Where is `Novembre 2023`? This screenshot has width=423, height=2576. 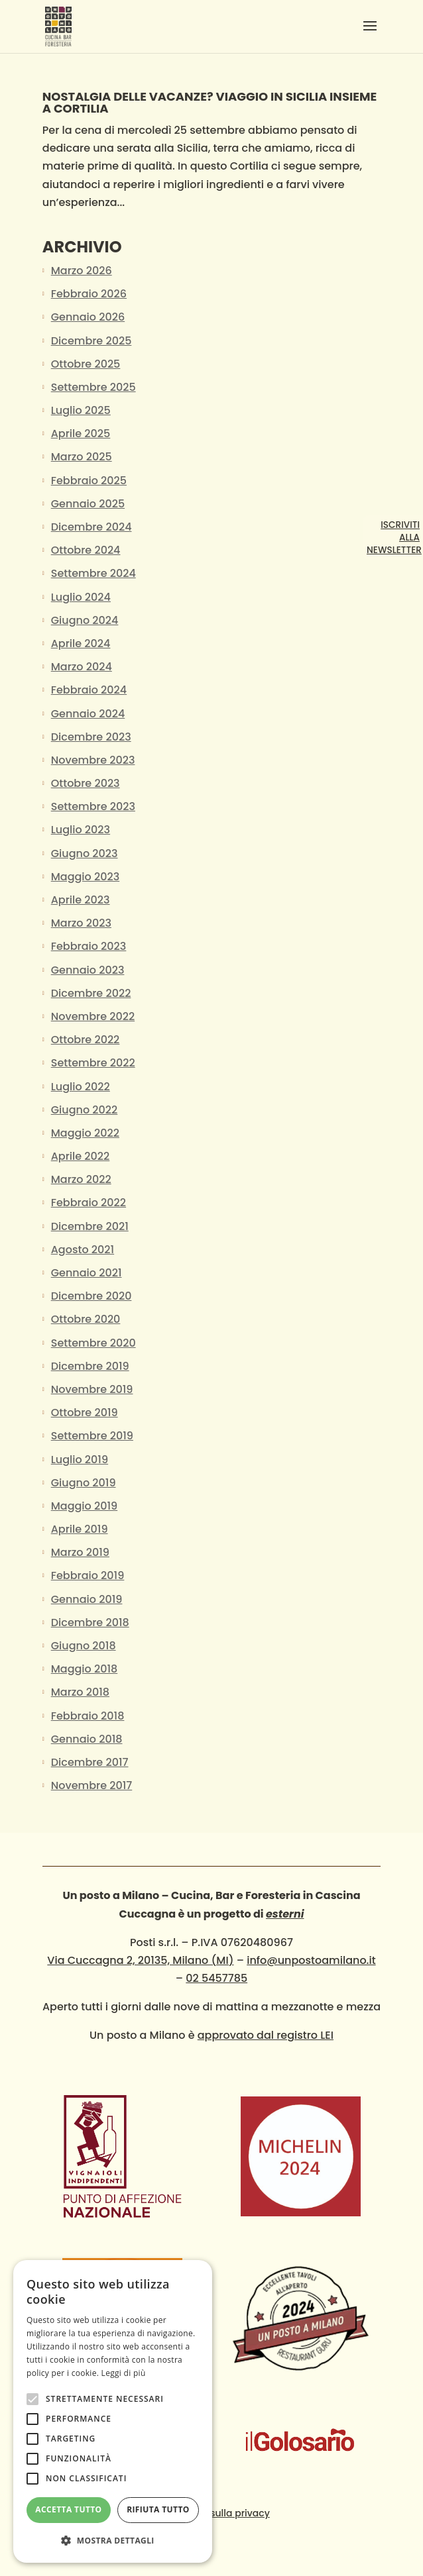 Novembre 2023 is located at coordinates (93, 760).